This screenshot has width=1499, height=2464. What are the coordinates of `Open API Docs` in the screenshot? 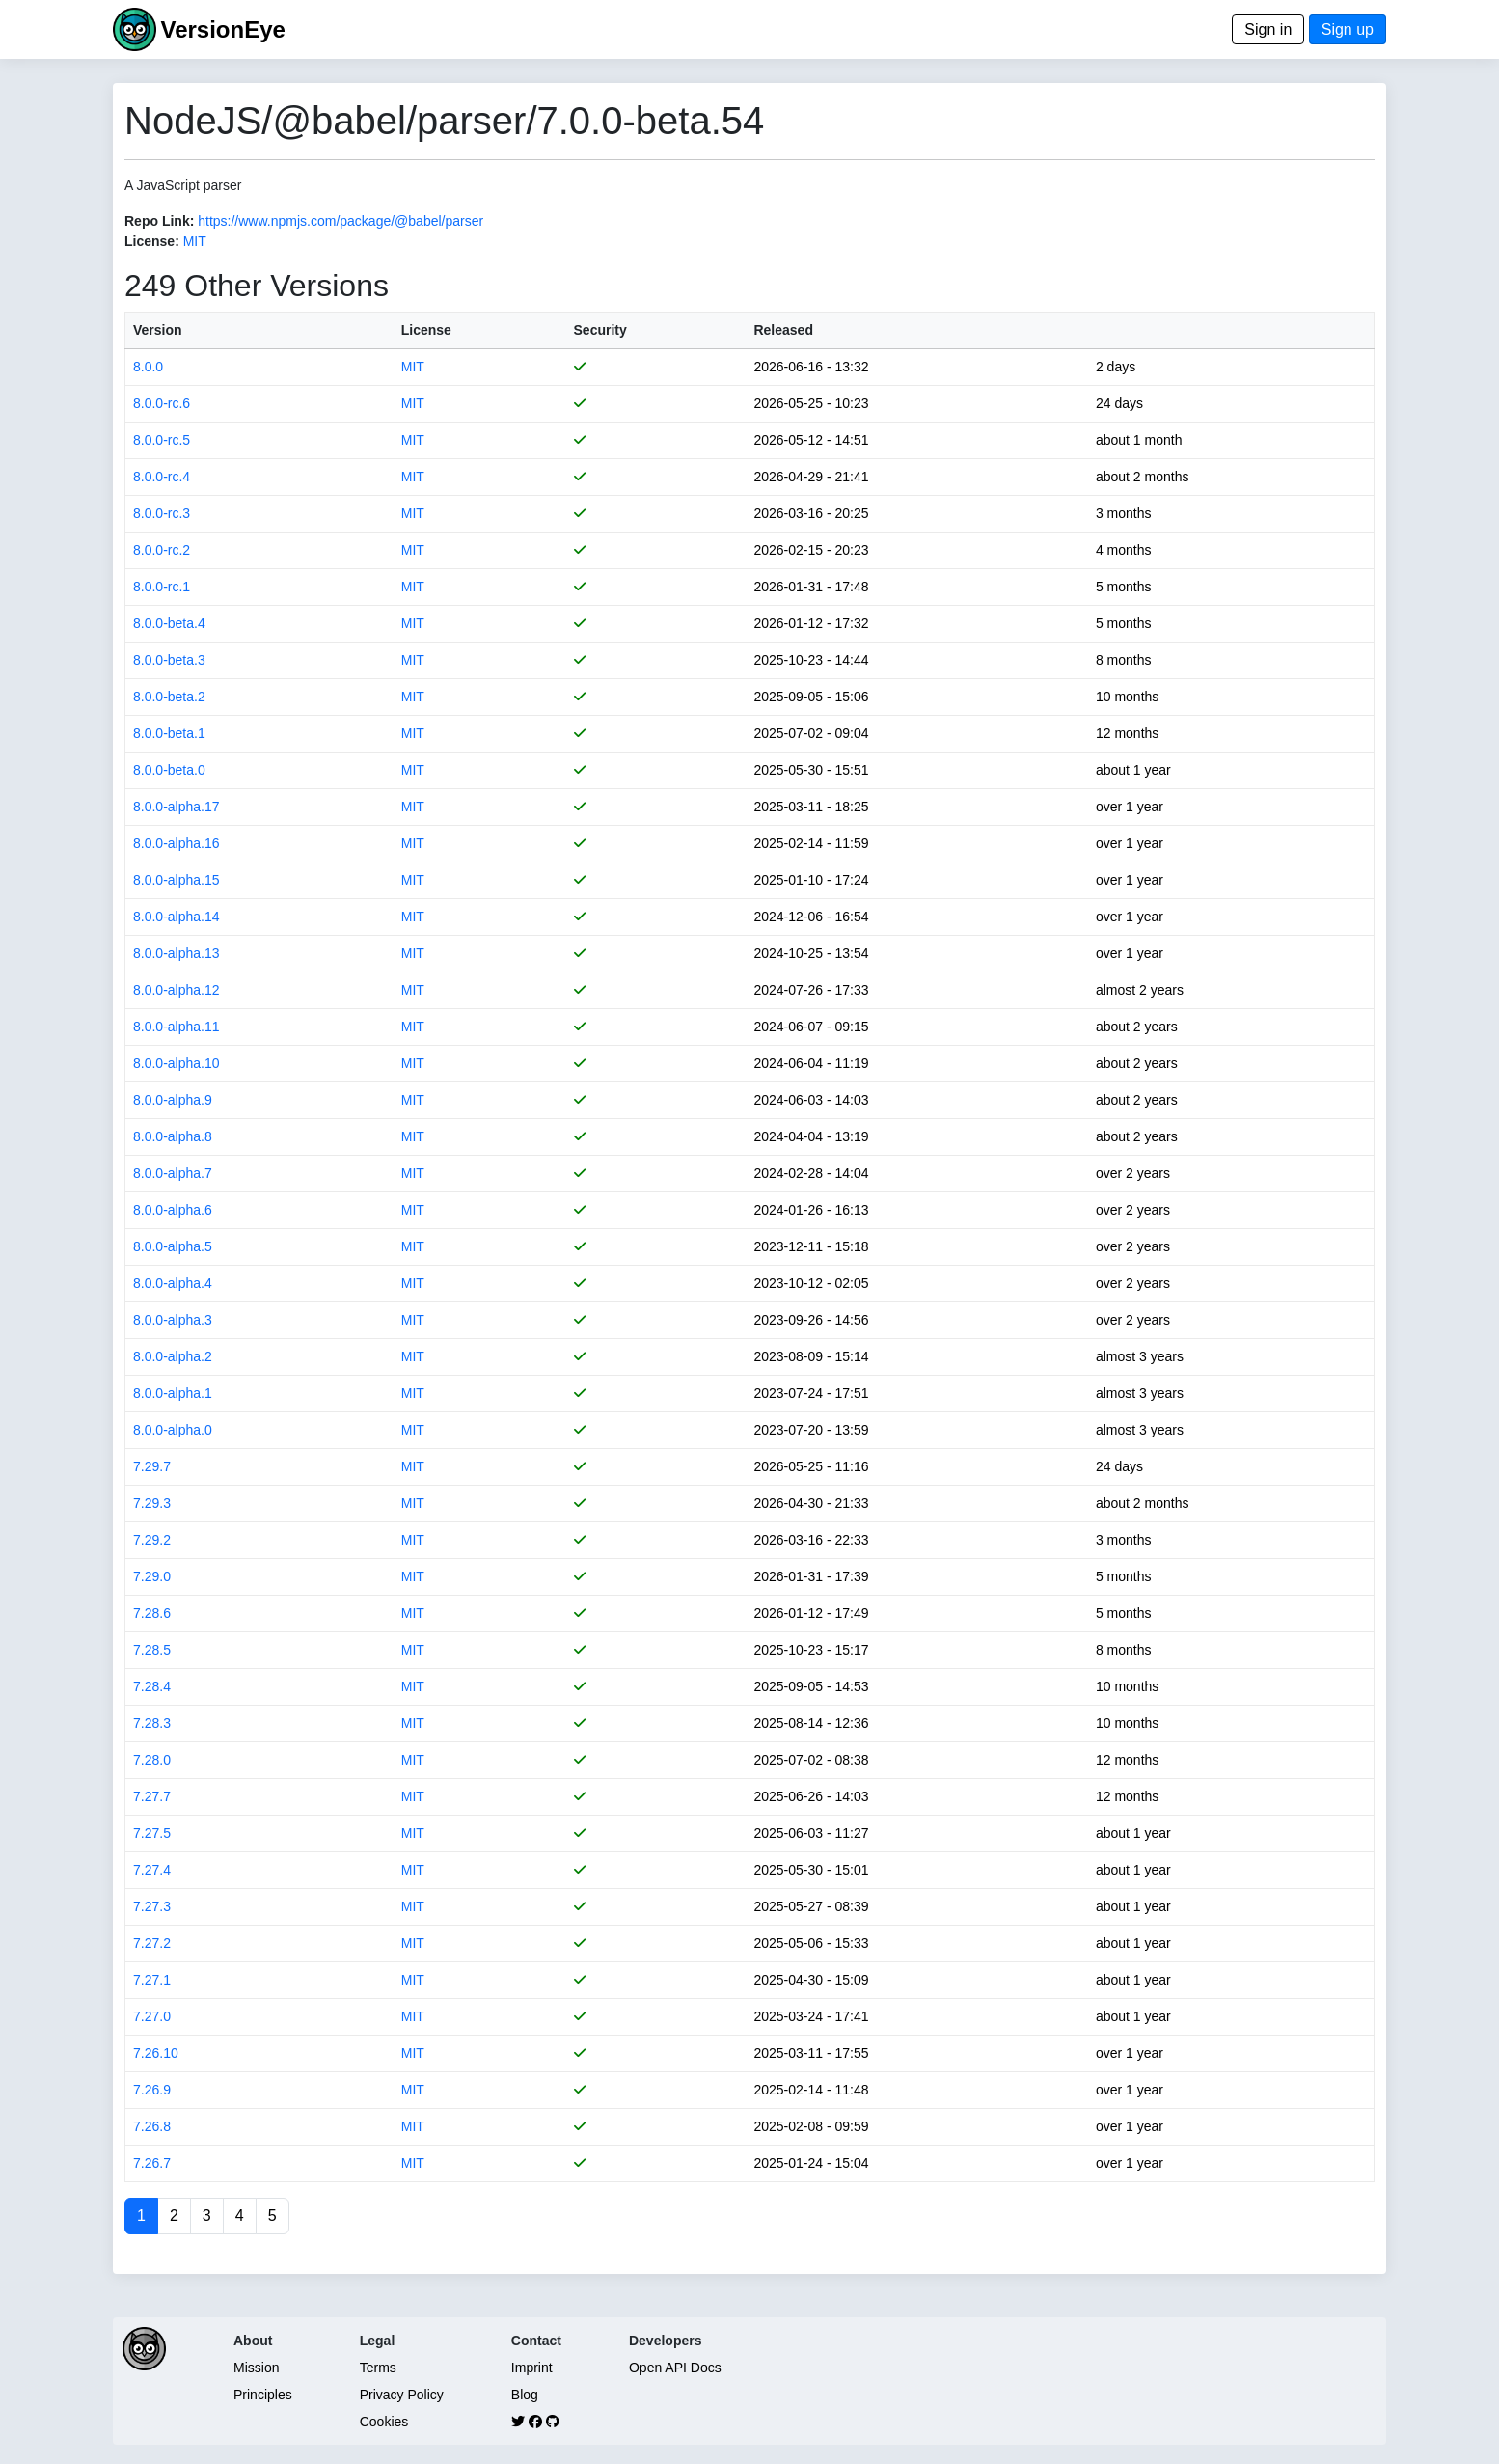 It's located at (675, 2367).